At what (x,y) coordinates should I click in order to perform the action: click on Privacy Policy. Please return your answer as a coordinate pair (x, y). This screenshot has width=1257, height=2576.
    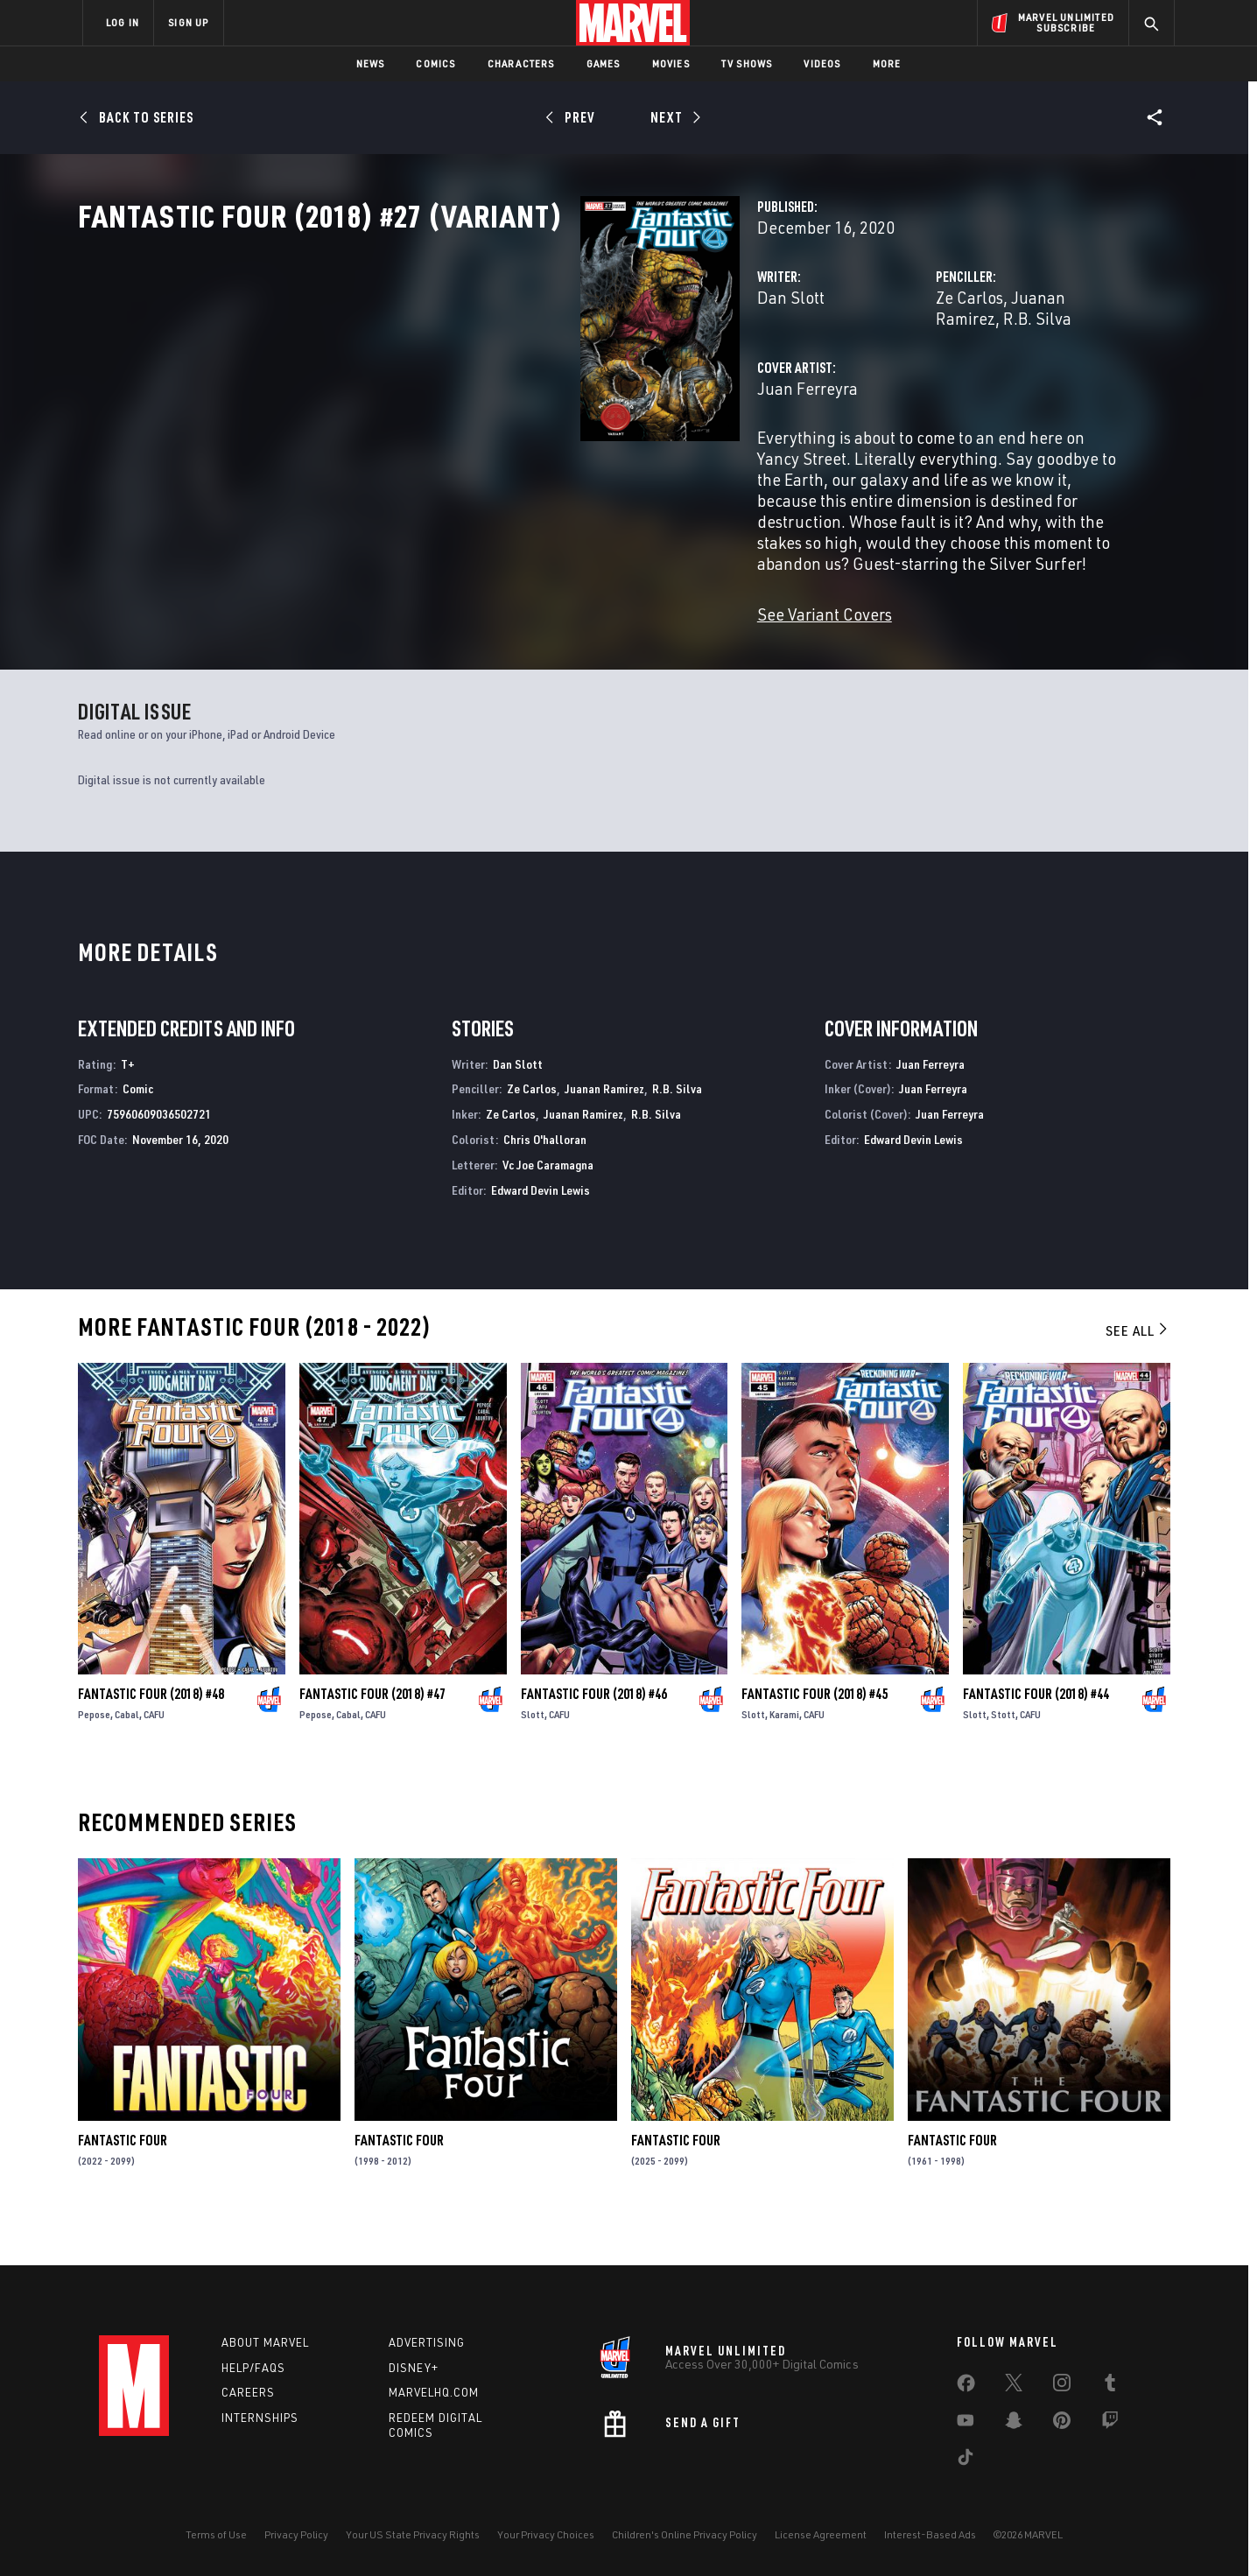
    Looking at the image, I should click on (296, 2534).